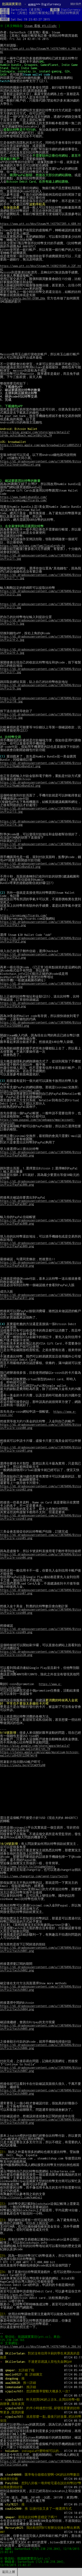  I want to click on https://dl.dropboxusercontent.com/u/13076096/Bitcoin/Pic2/7.jpg, so click(40, 670).